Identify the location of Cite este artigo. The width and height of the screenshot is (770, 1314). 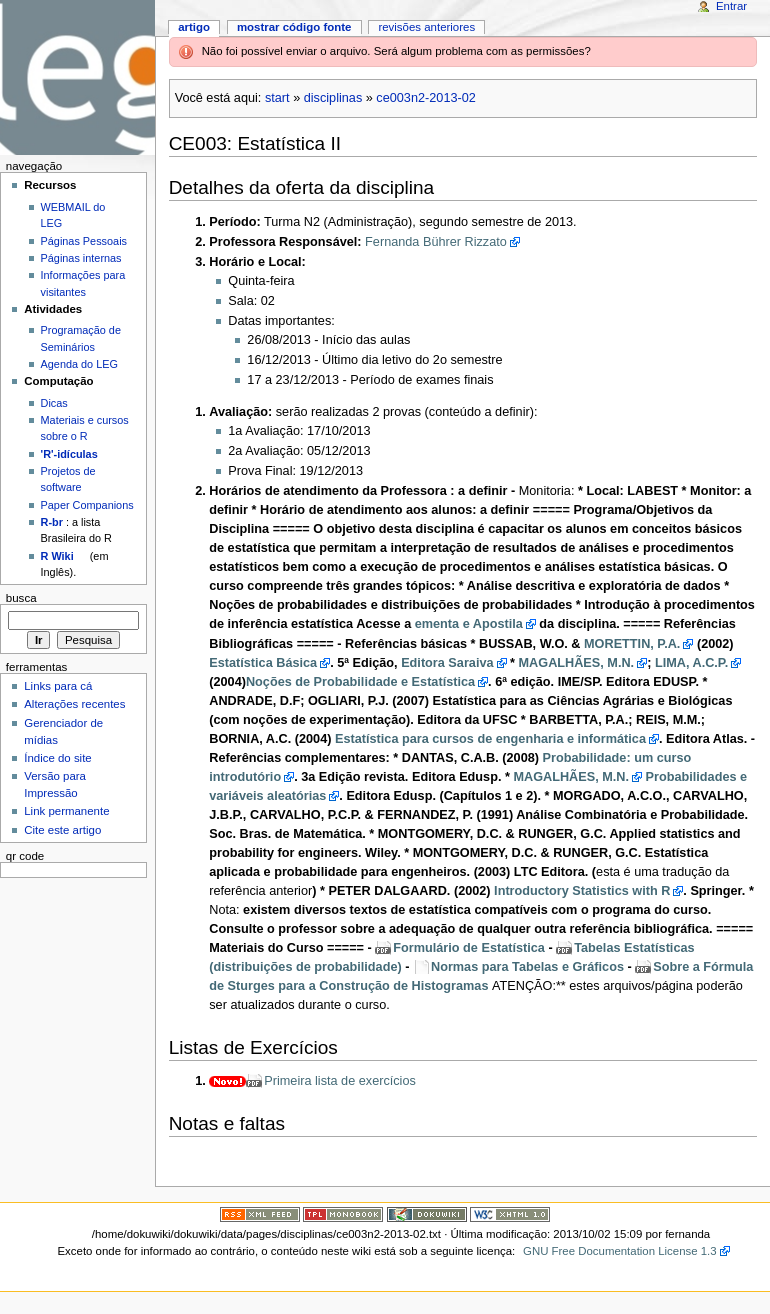
(62, 830).